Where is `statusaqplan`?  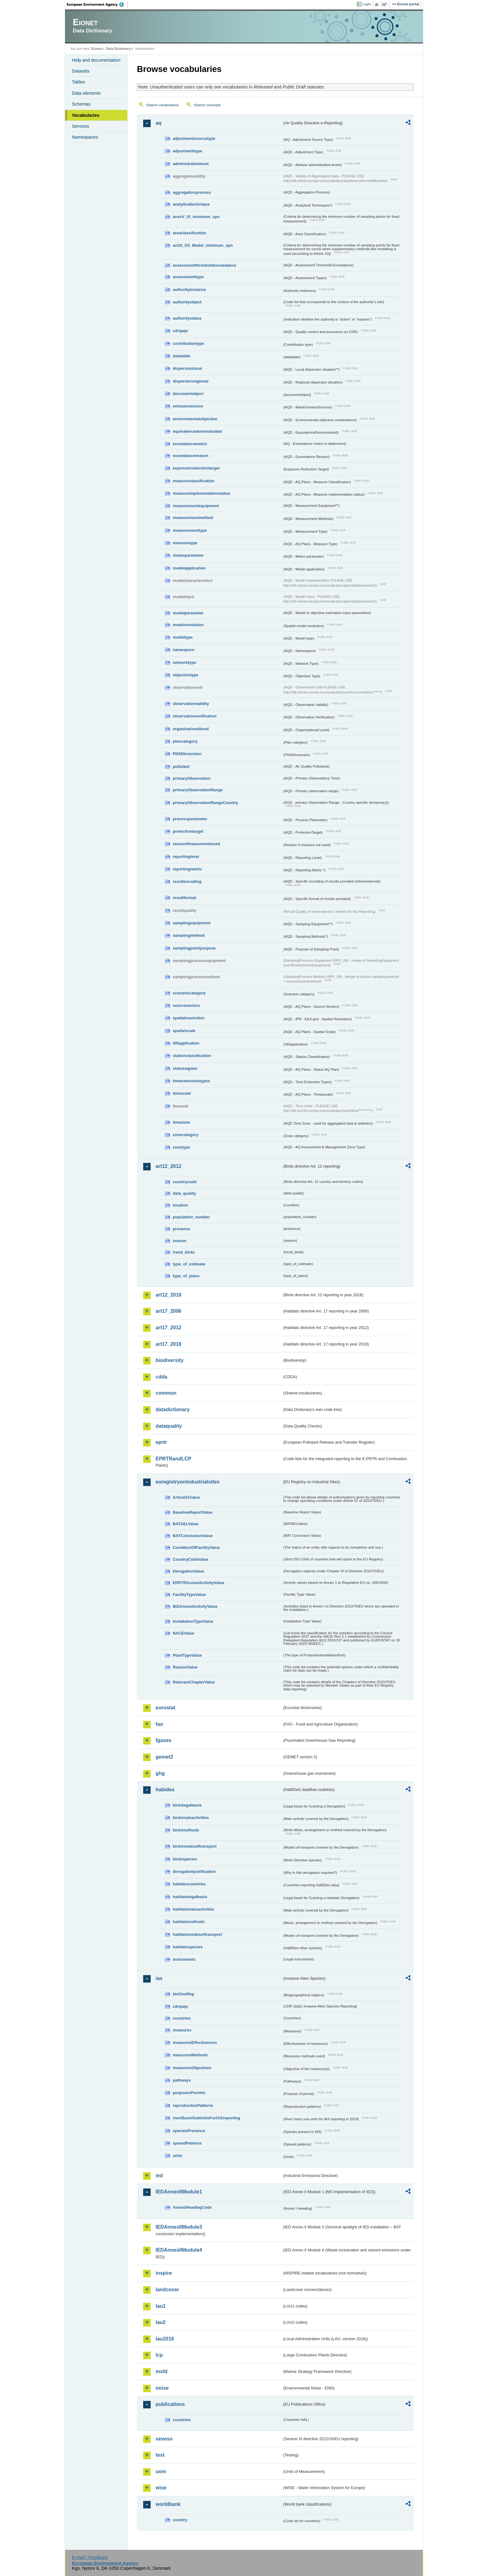
statusaqplan is located at coordinates (185, 1068).